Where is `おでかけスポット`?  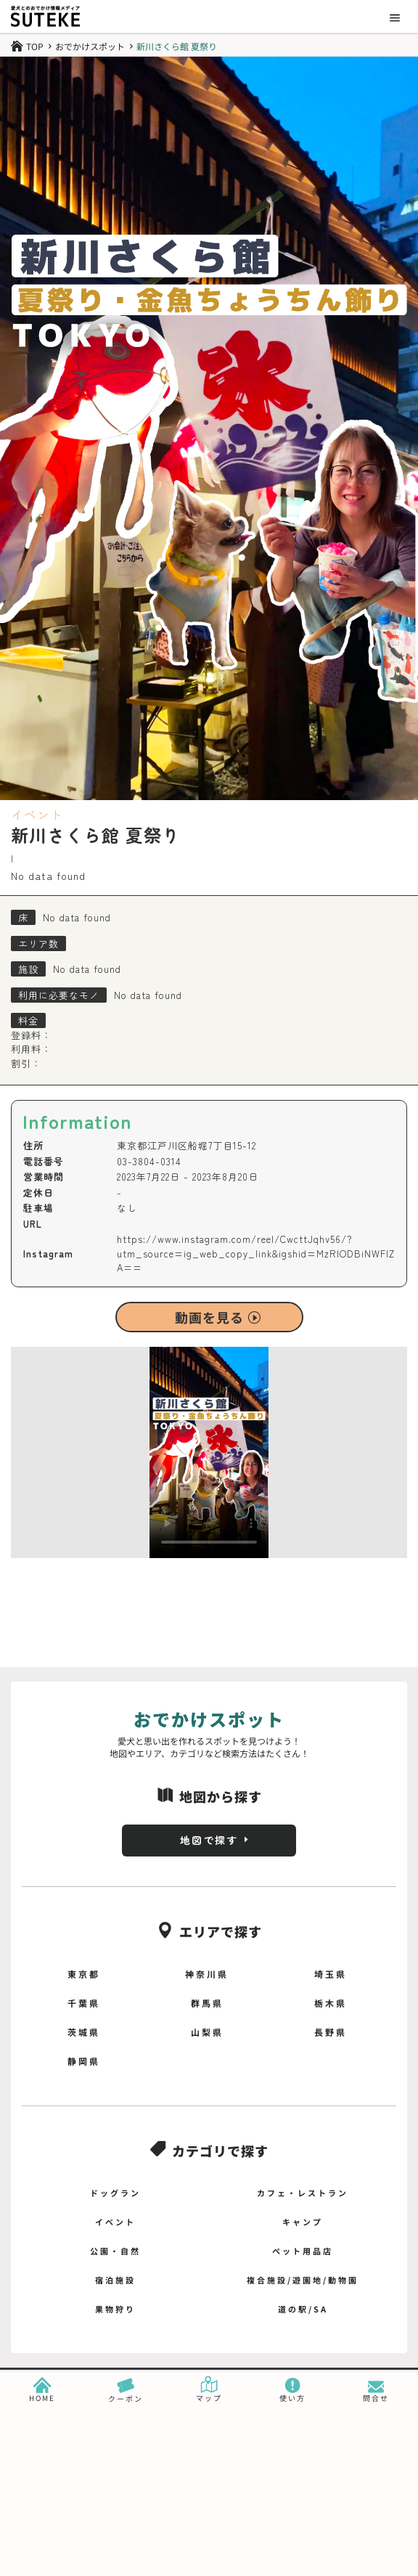
おでかけスポット is located at coordinates (90, 46).